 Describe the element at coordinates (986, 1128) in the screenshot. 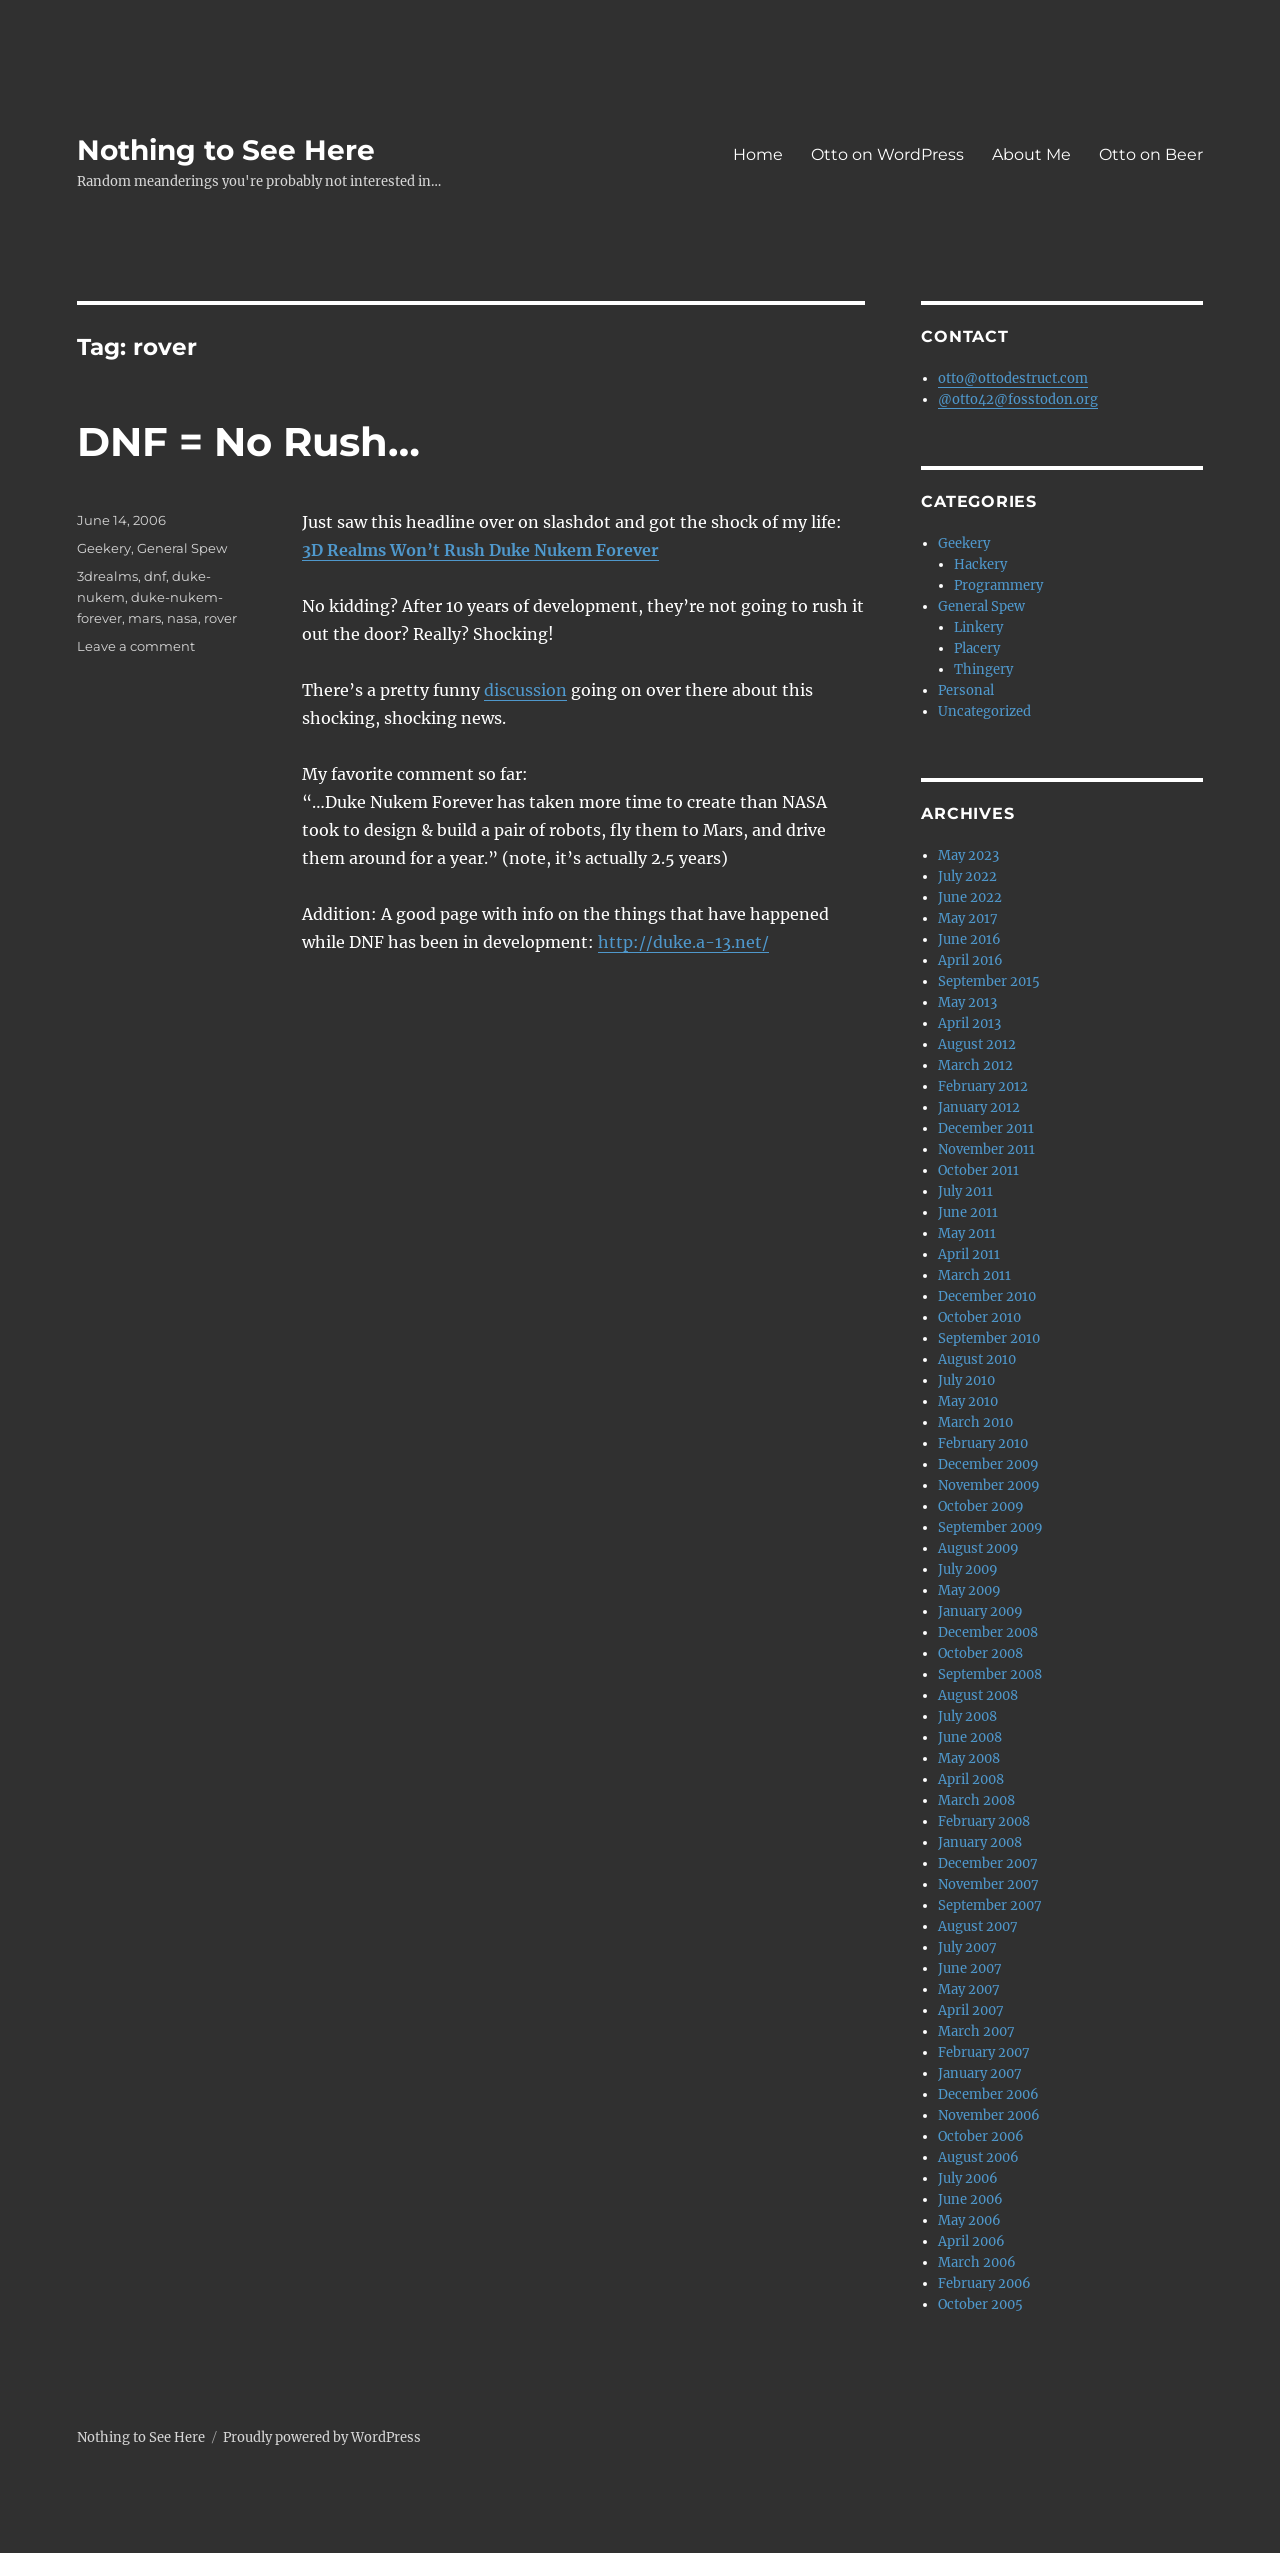

I see `December 2011` at that location.